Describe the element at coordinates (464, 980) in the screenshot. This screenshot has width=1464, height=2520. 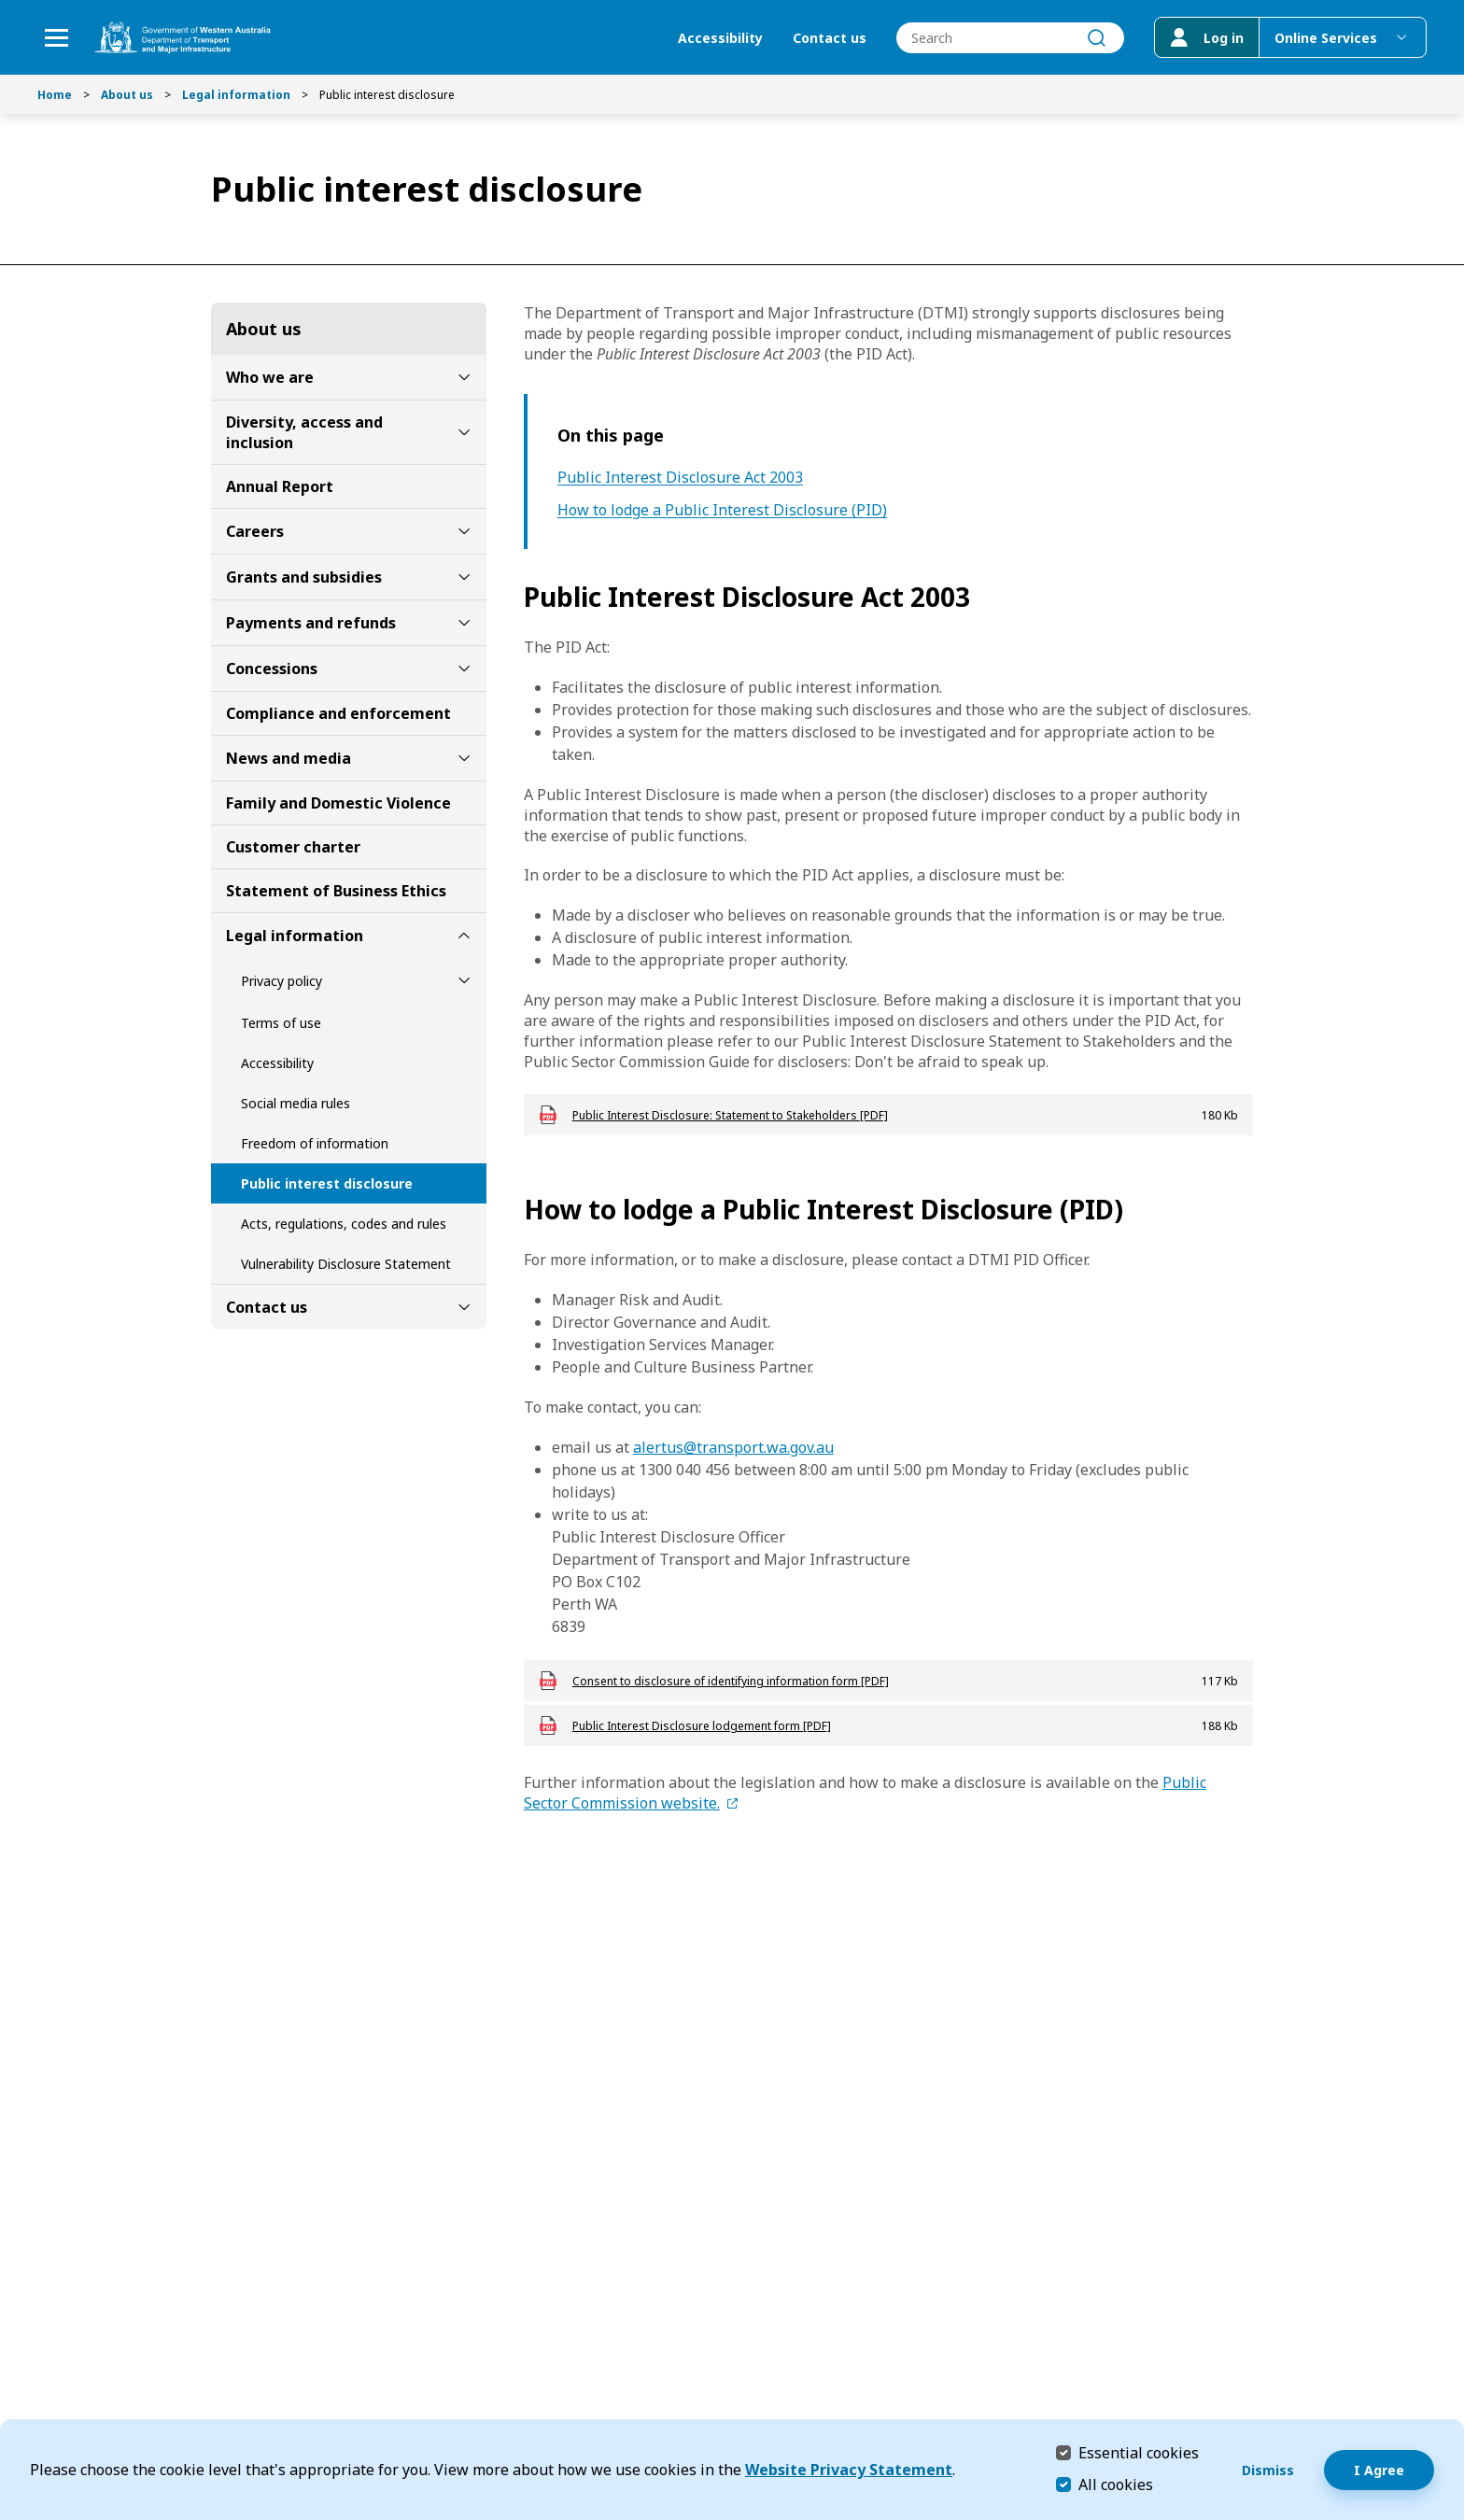
I see `[toggle Privacy policy submenu]` at that location.